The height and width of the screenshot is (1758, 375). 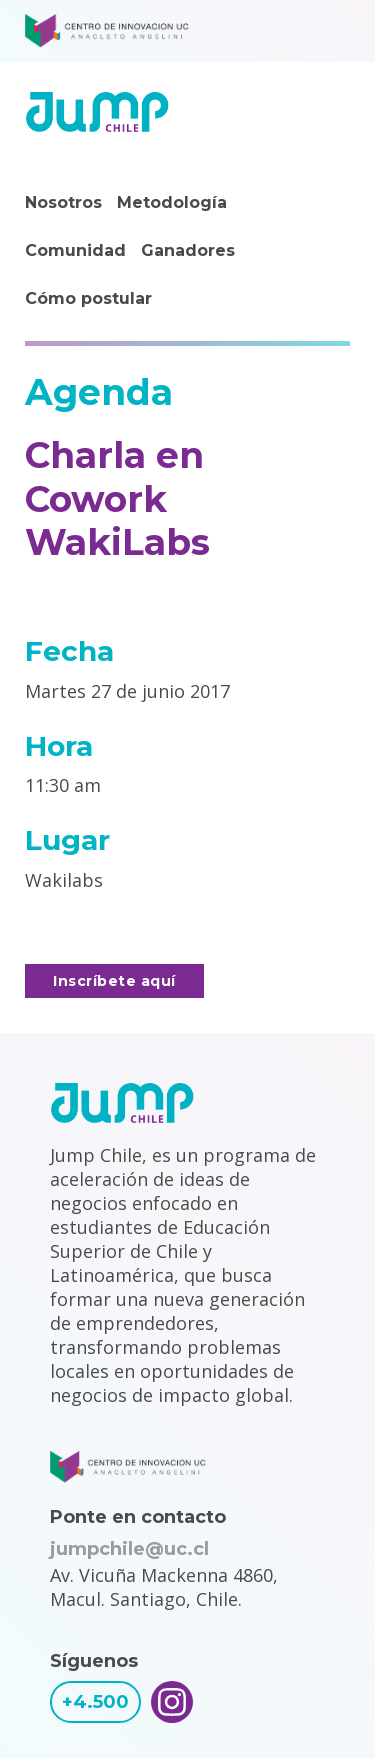 I want to click on Metodología, so click(x=172, y=202).